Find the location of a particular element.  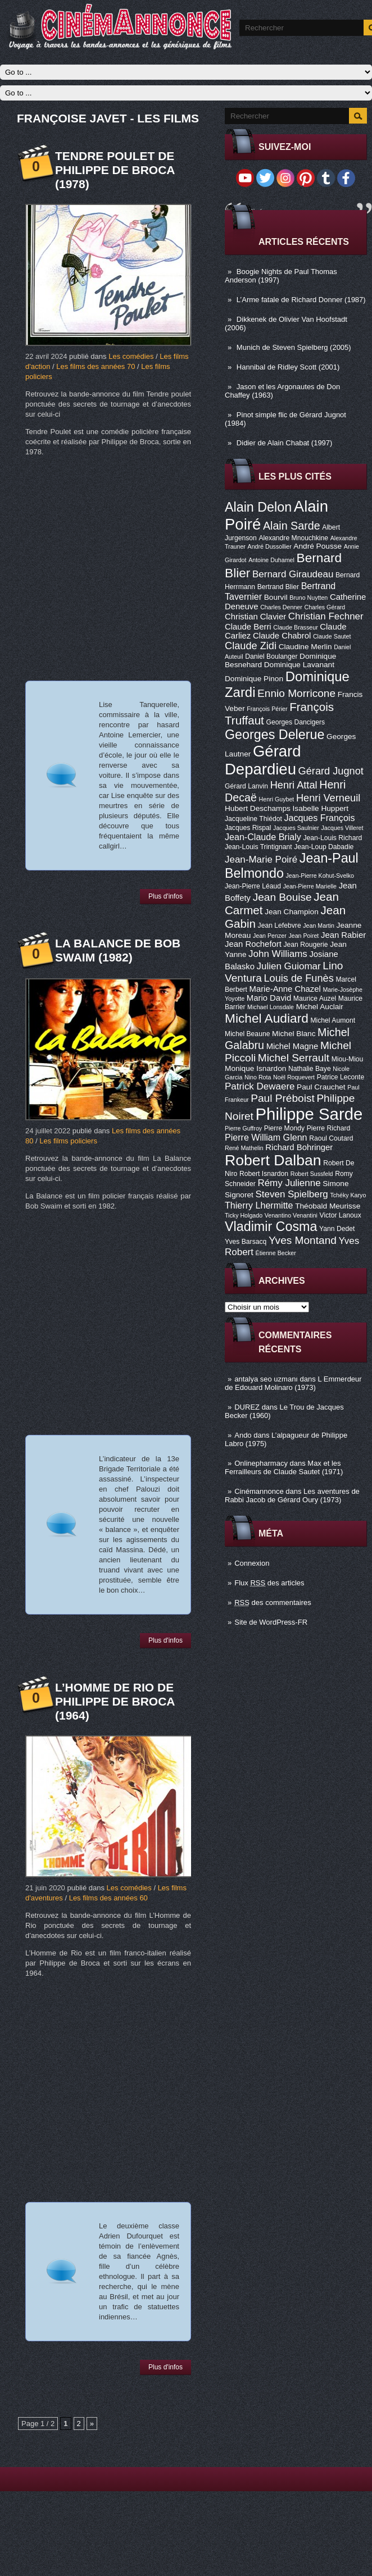

Charles Denner is located at coordinates (281, 607).